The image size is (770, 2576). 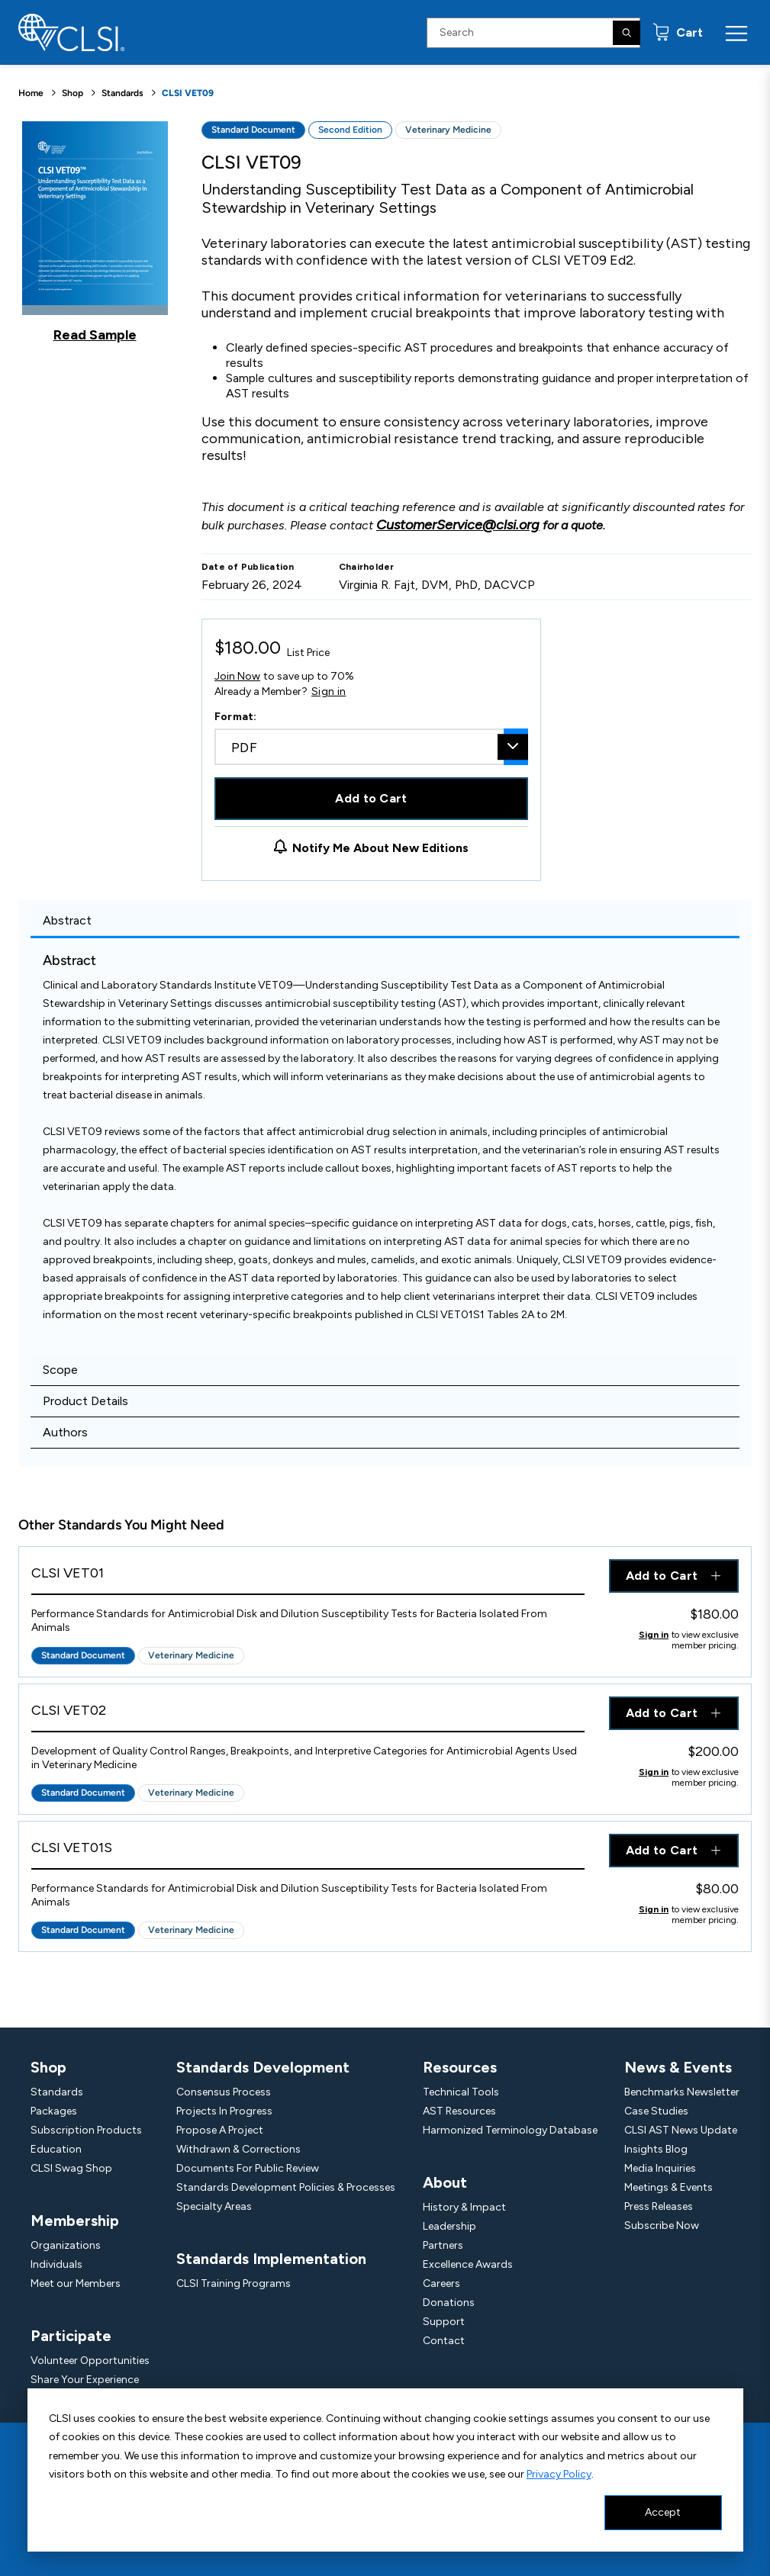 I want to click on CLSI Training Programs, so click(x=233, y=2283).